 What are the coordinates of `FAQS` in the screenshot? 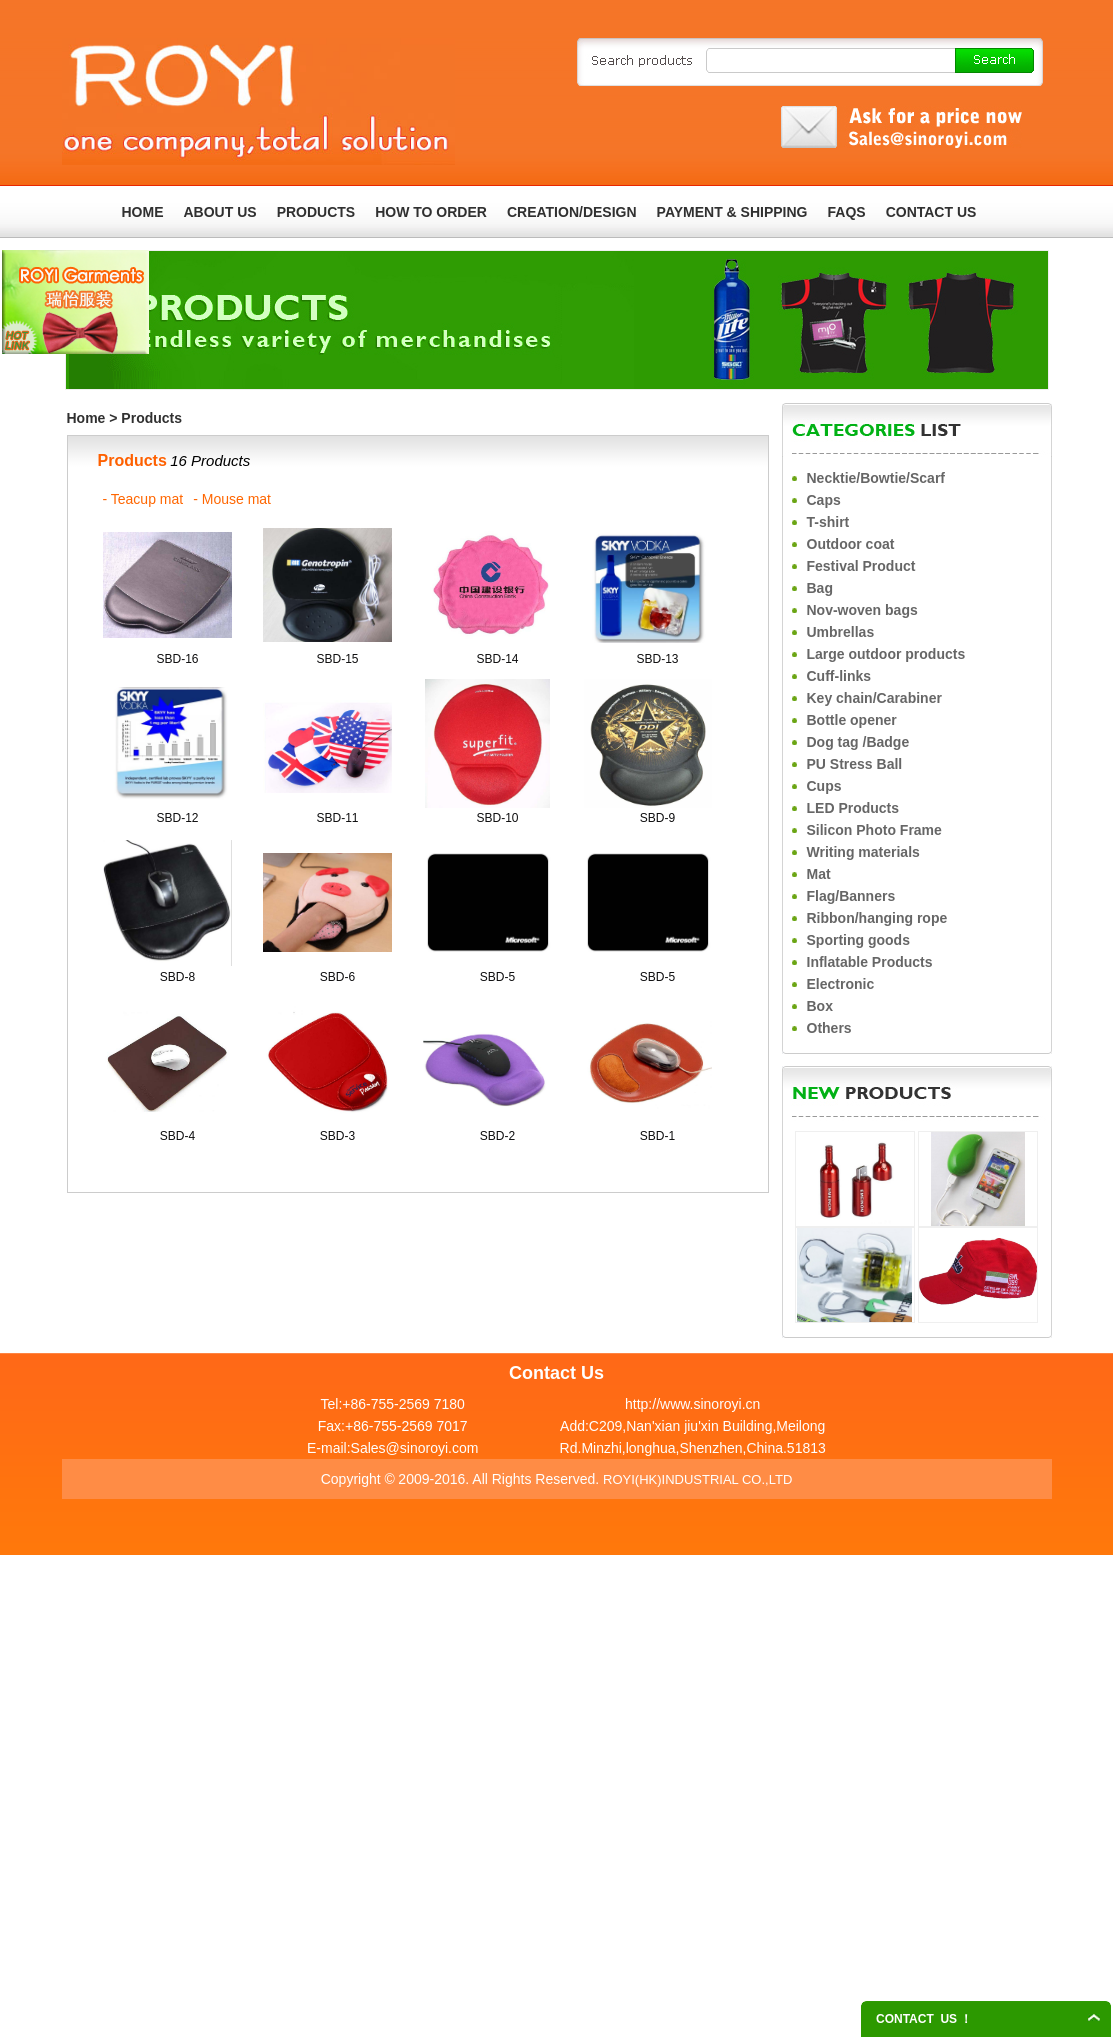 It's located at (847, 212).